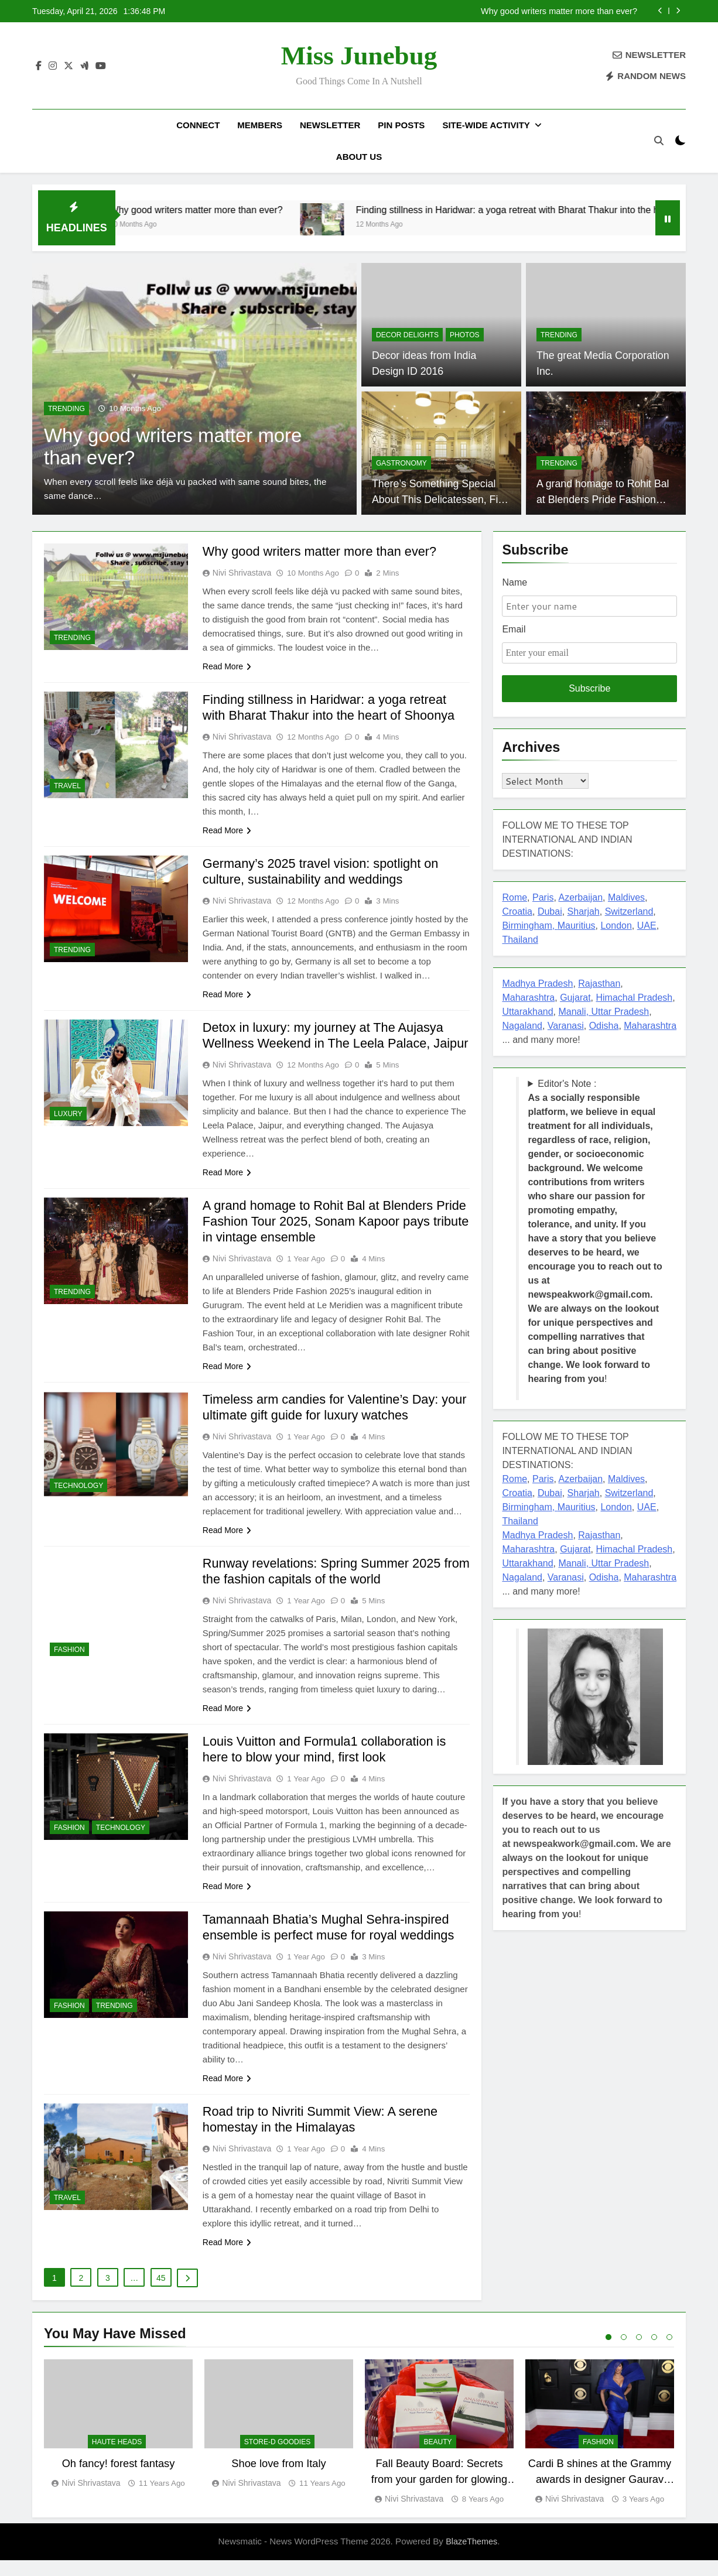 The image size is (718, 2576). Describe the element at coordinates (634, 998) in the screenshot. I see `Himachal Pradesh` at that location.